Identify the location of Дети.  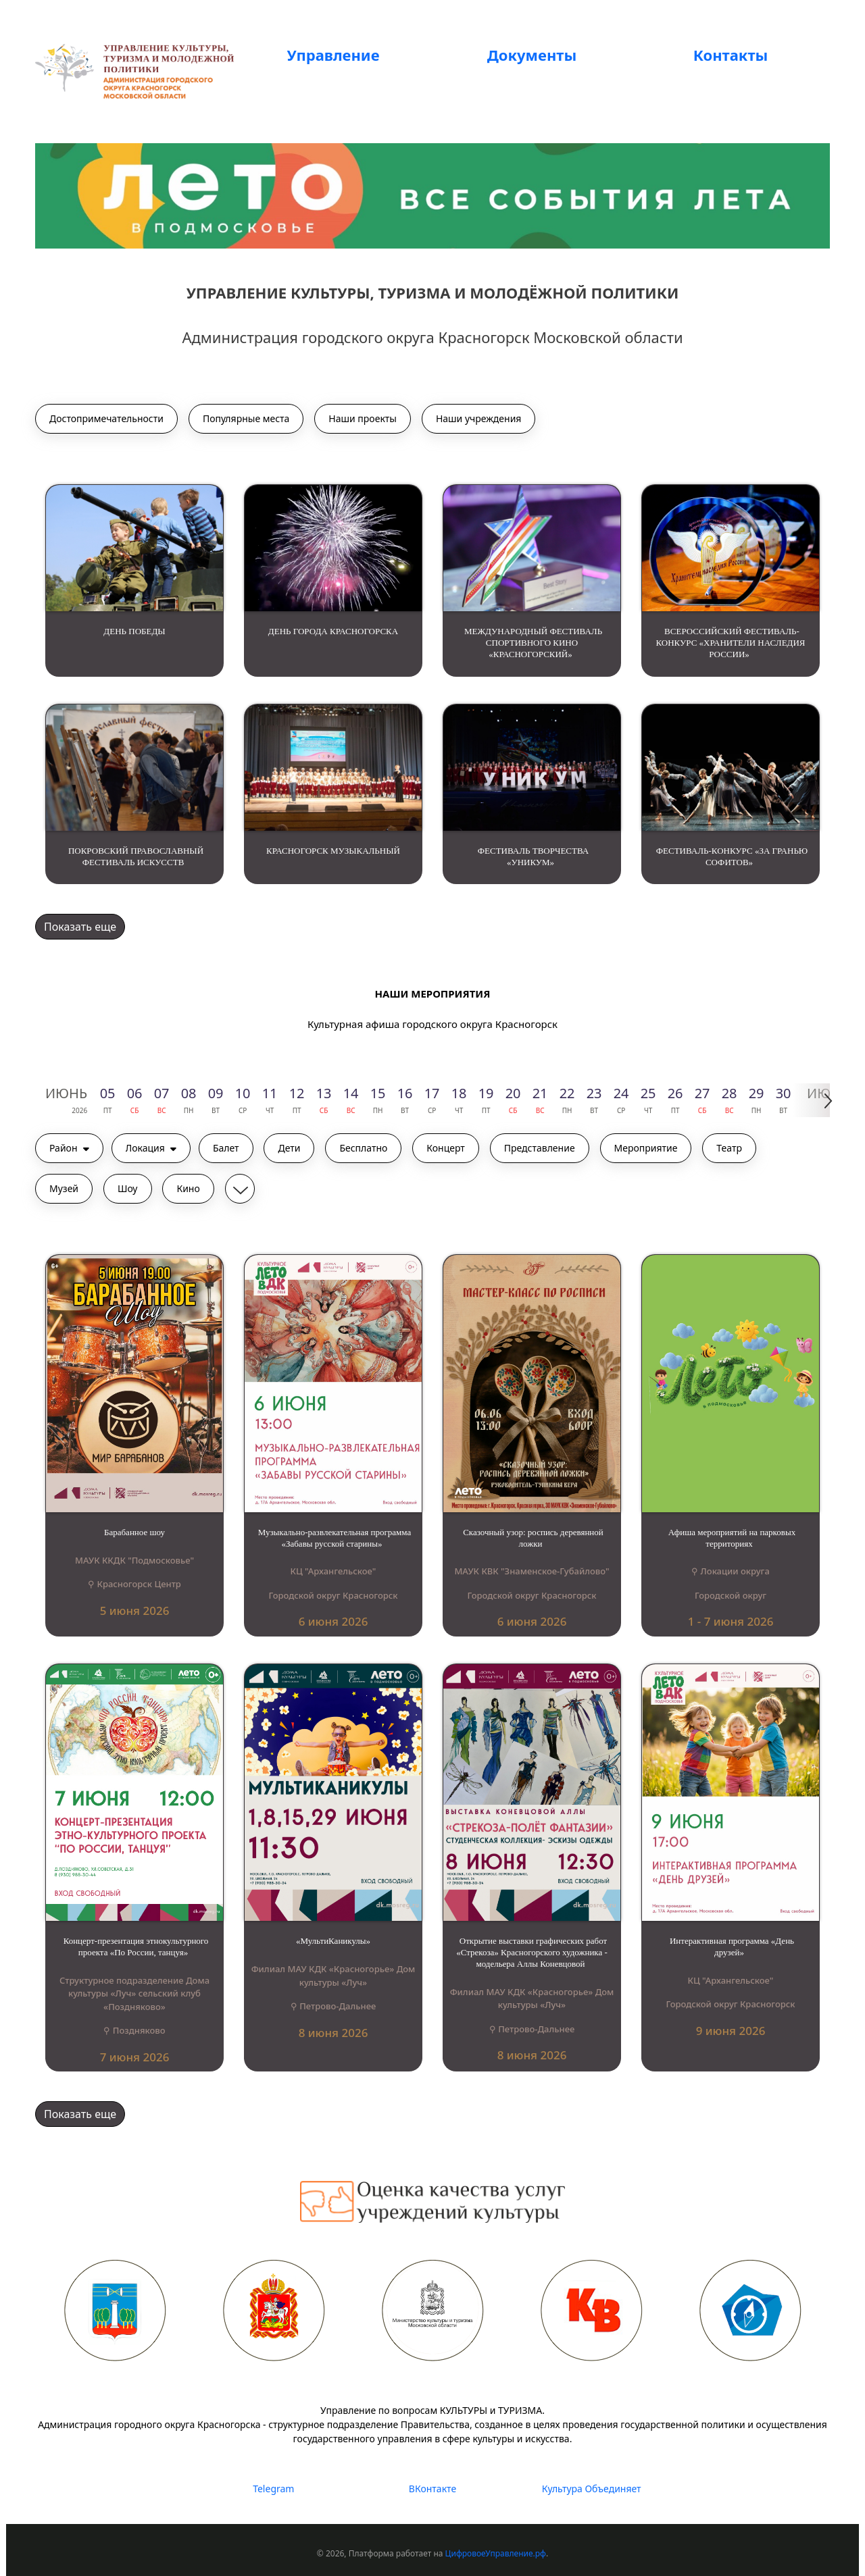
(289, 1147).